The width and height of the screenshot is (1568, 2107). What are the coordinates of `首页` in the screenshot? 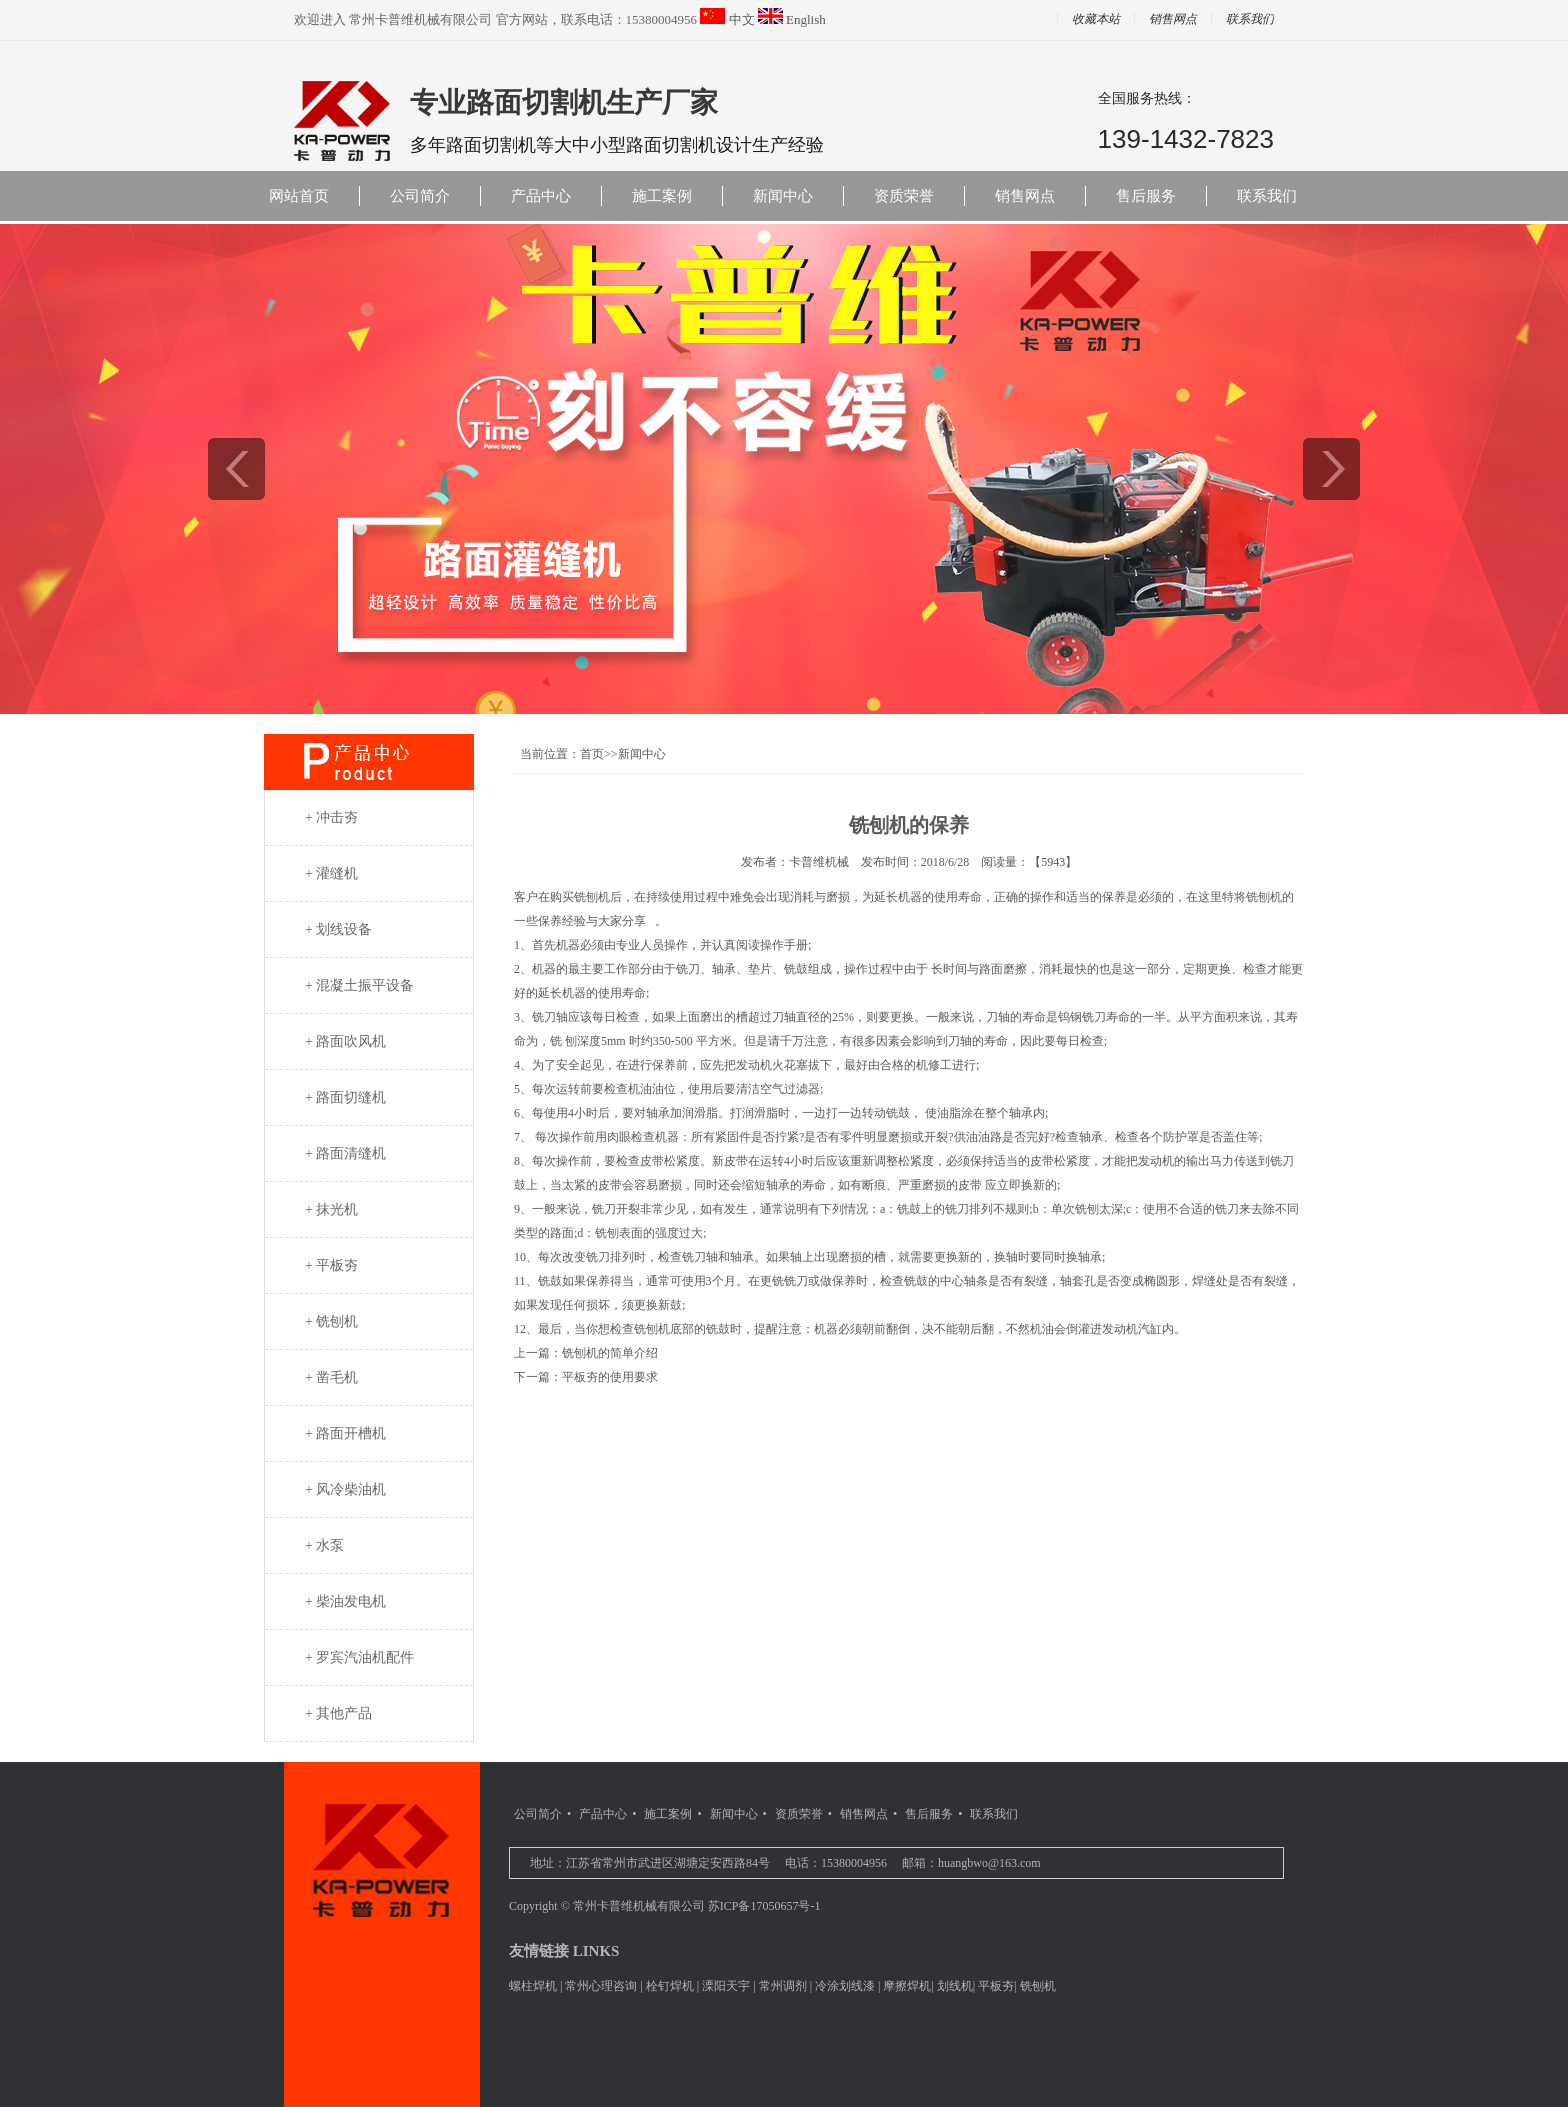 It's located at (592, 754).